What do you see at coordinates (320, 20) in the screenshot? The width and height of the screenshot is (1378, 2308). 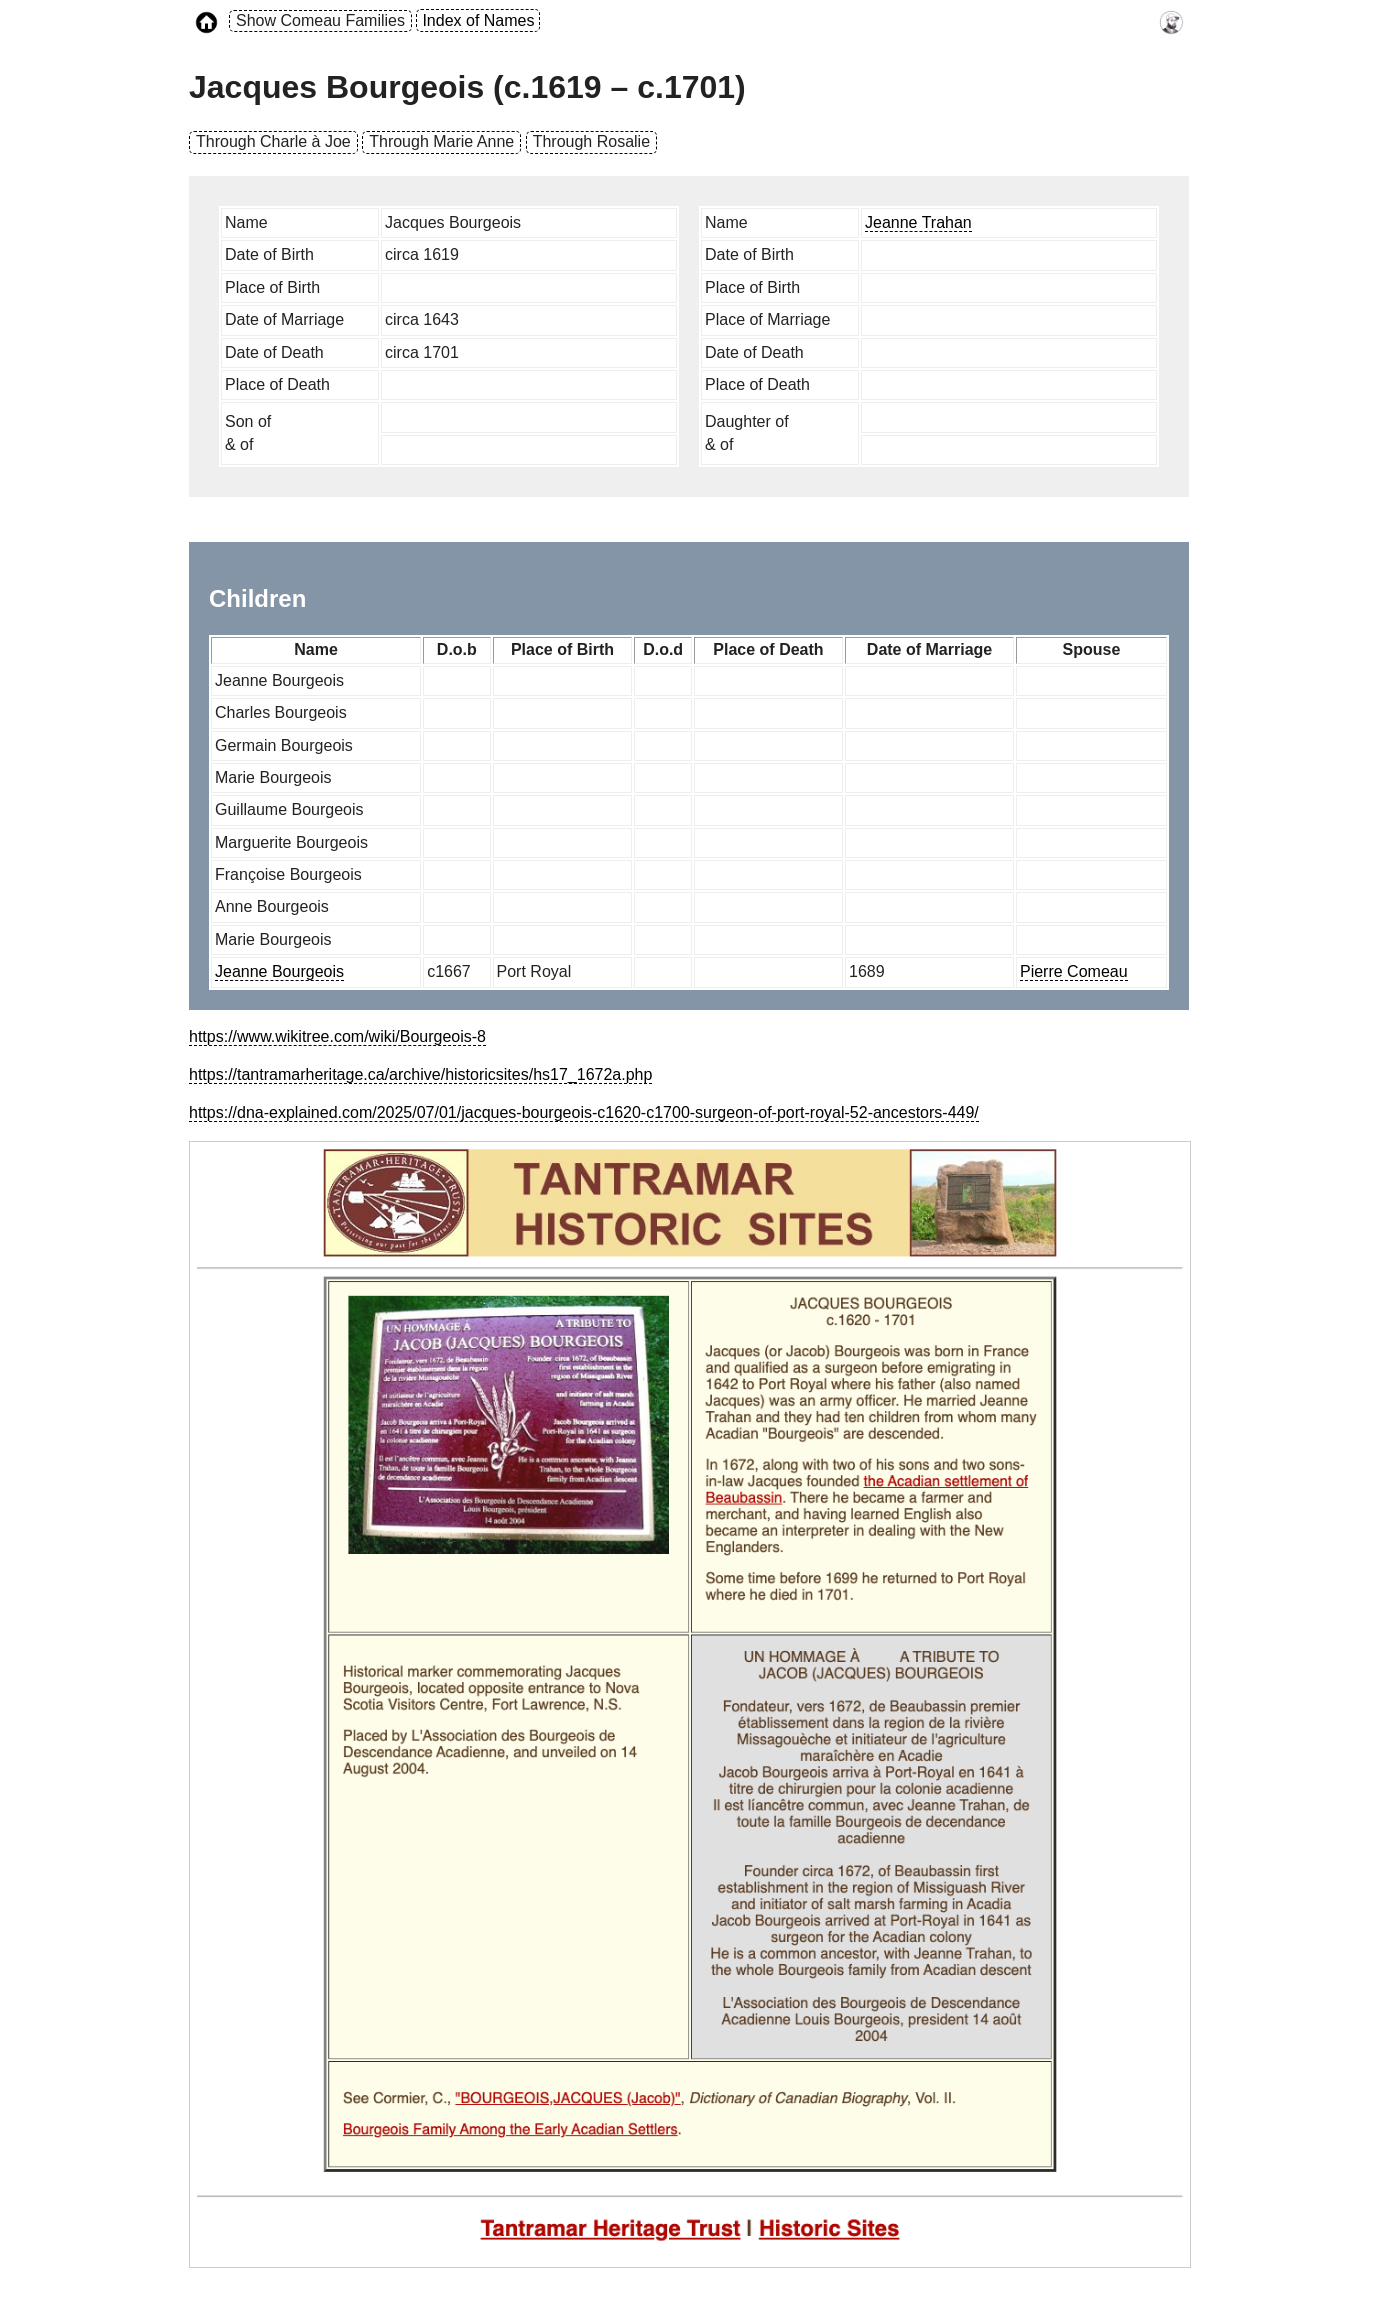 I see `Show Comeau Families` at bounding box center [320, 20].